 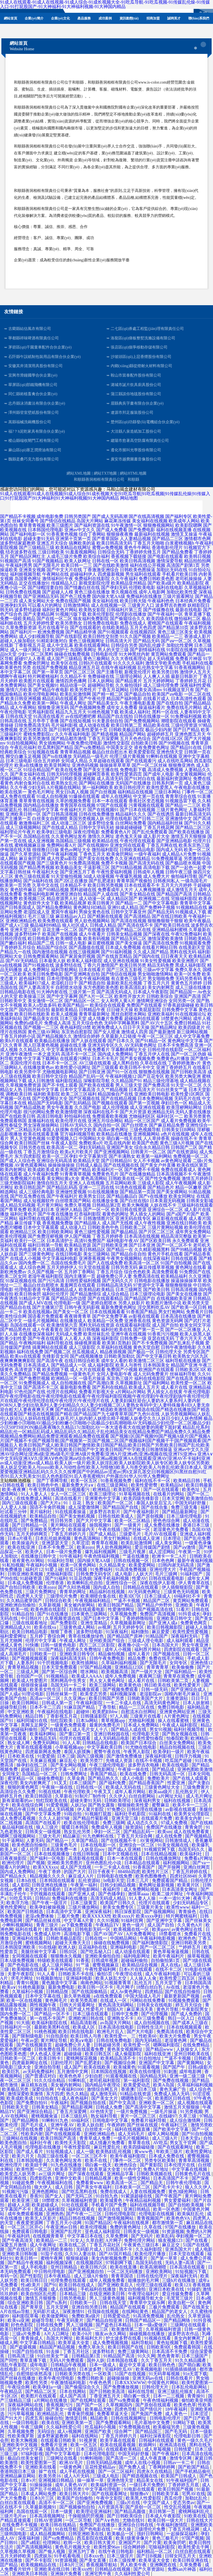 I want to click on 91短视频成人, so click(x=60, y=2151).